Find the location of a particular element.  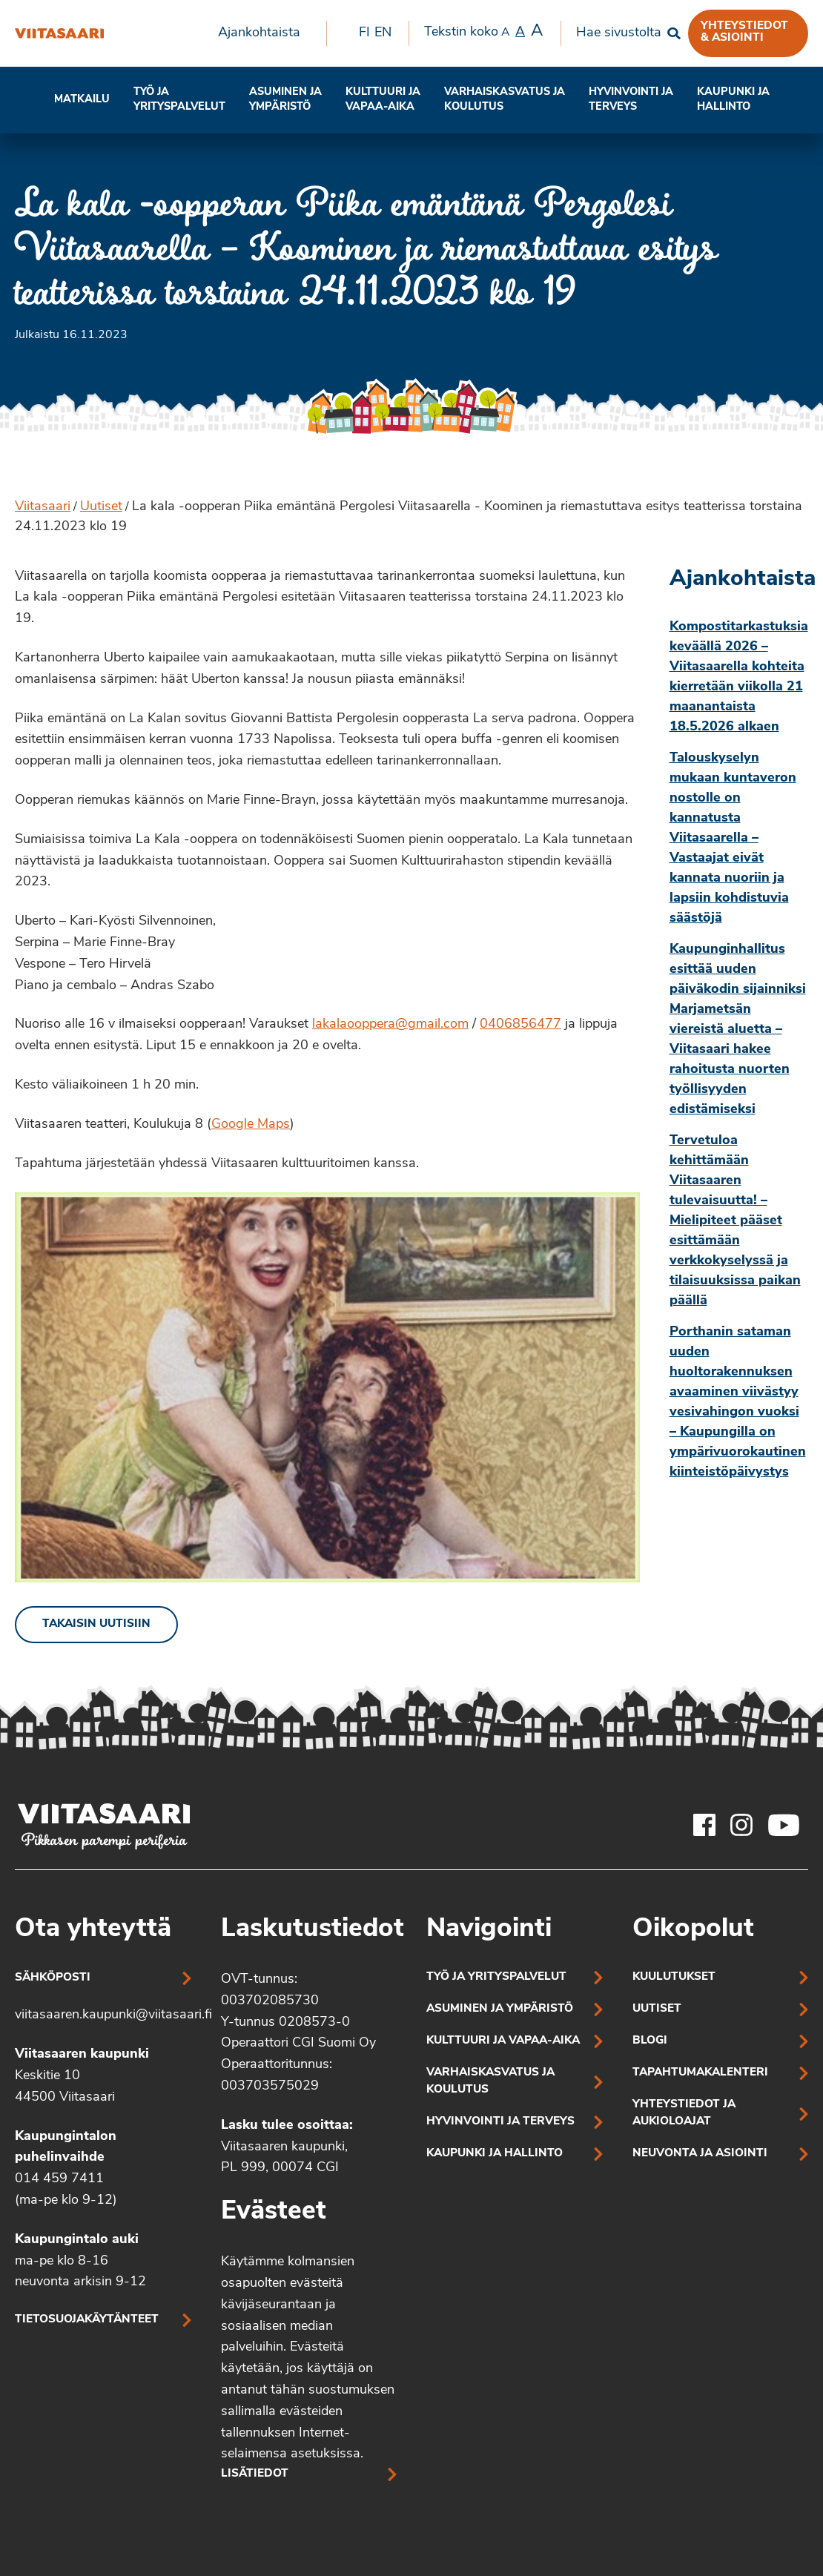

Kulttuuri ja vapaa-aika is located at coordinates (383, 100).